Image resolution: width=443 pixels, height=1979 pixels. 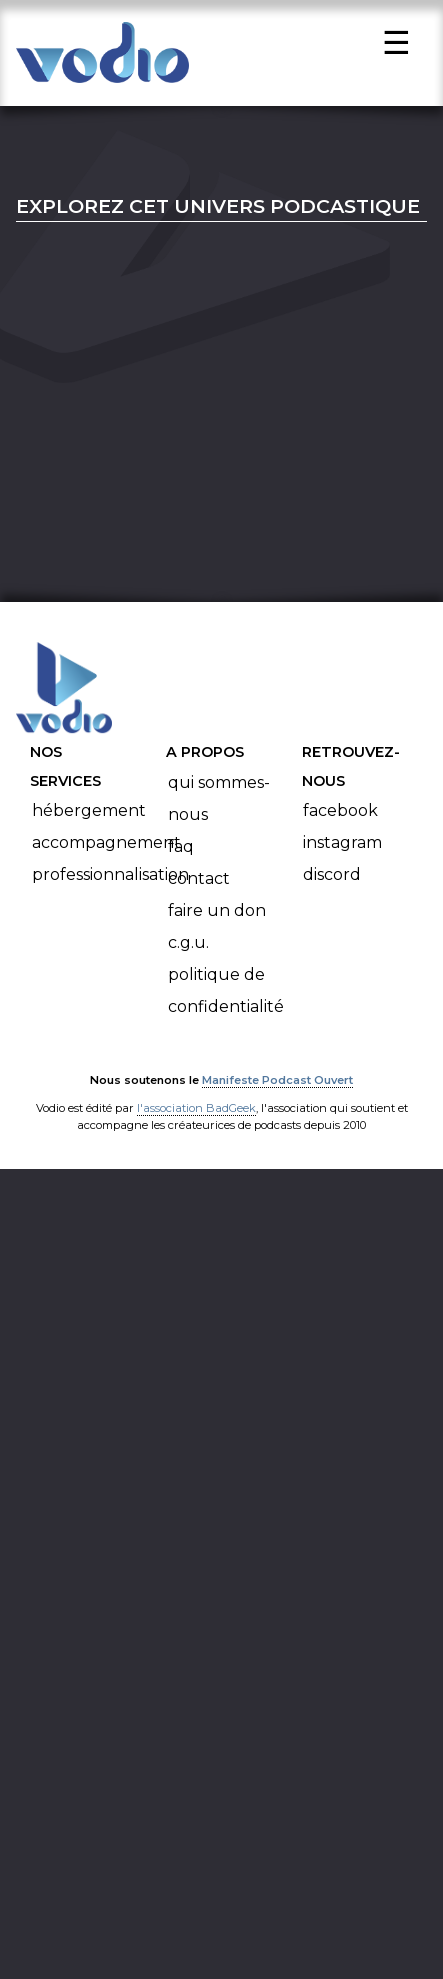 What do you see at coordinates (226, 995) in the screenshot?
I see `Politique de confidentialité` at bounding box center [226, 995].